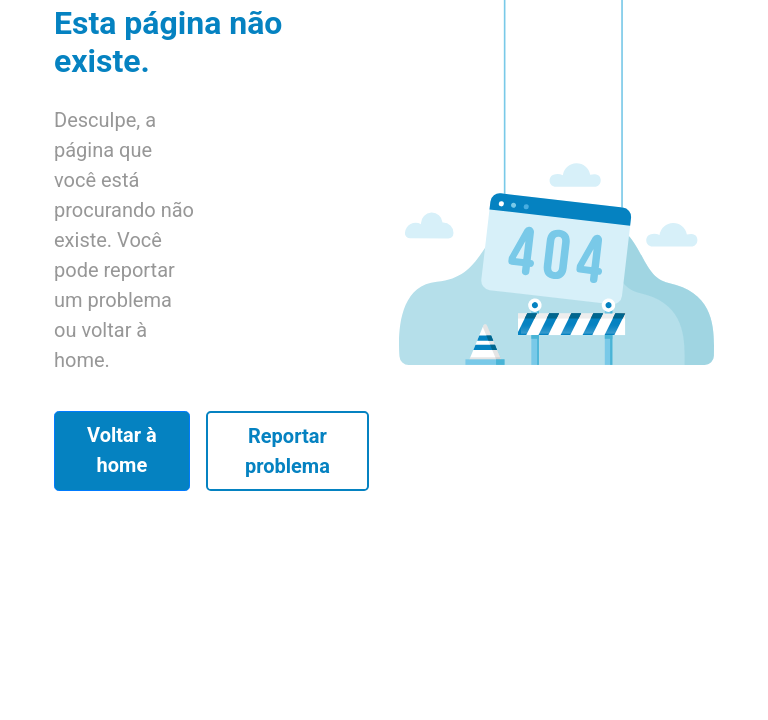  I want to click on Voltar à home, so click(122, 450).